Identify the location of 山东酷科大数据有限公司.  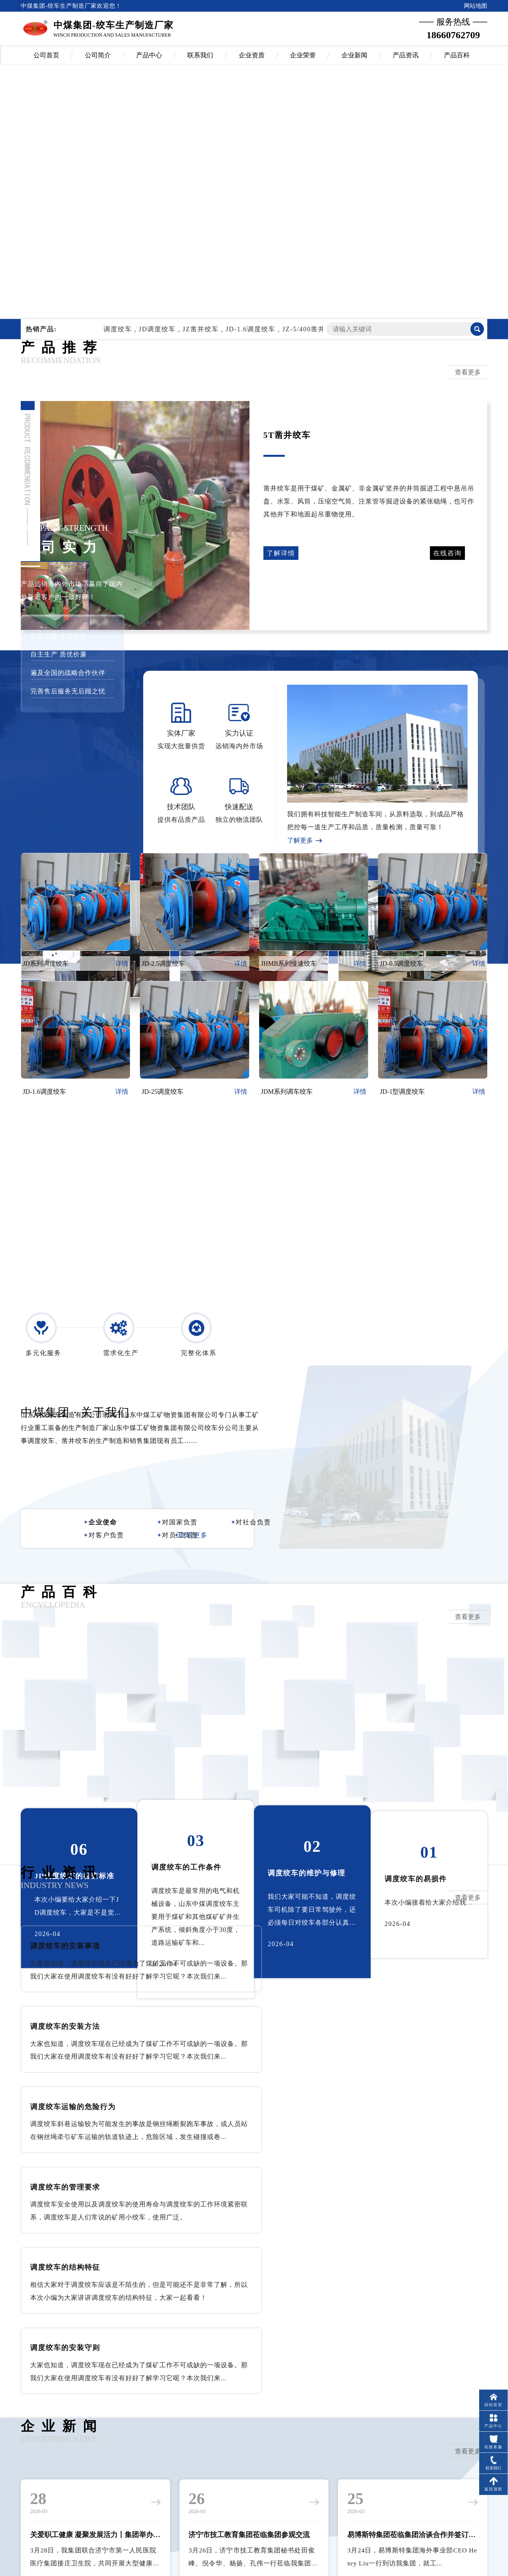
(269, 2543).